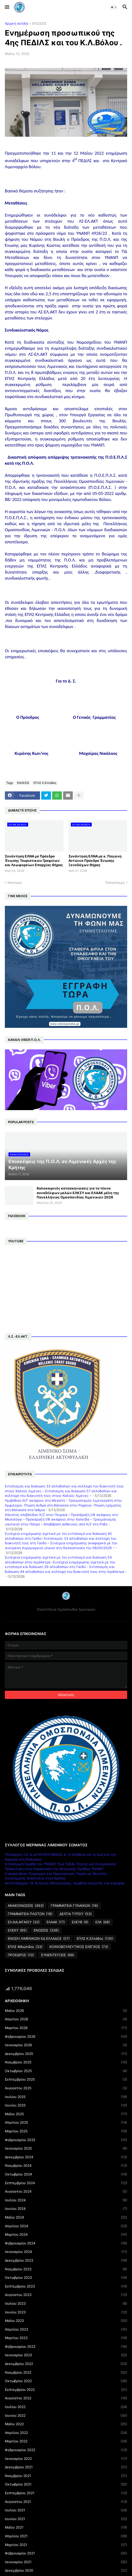  I want to click on Η Θεατρική Ομάδα του ΥΝΑΝΠ: Ένα Ταξίδι Τέχνης και Συνεργασίας, so click(60, 1864).